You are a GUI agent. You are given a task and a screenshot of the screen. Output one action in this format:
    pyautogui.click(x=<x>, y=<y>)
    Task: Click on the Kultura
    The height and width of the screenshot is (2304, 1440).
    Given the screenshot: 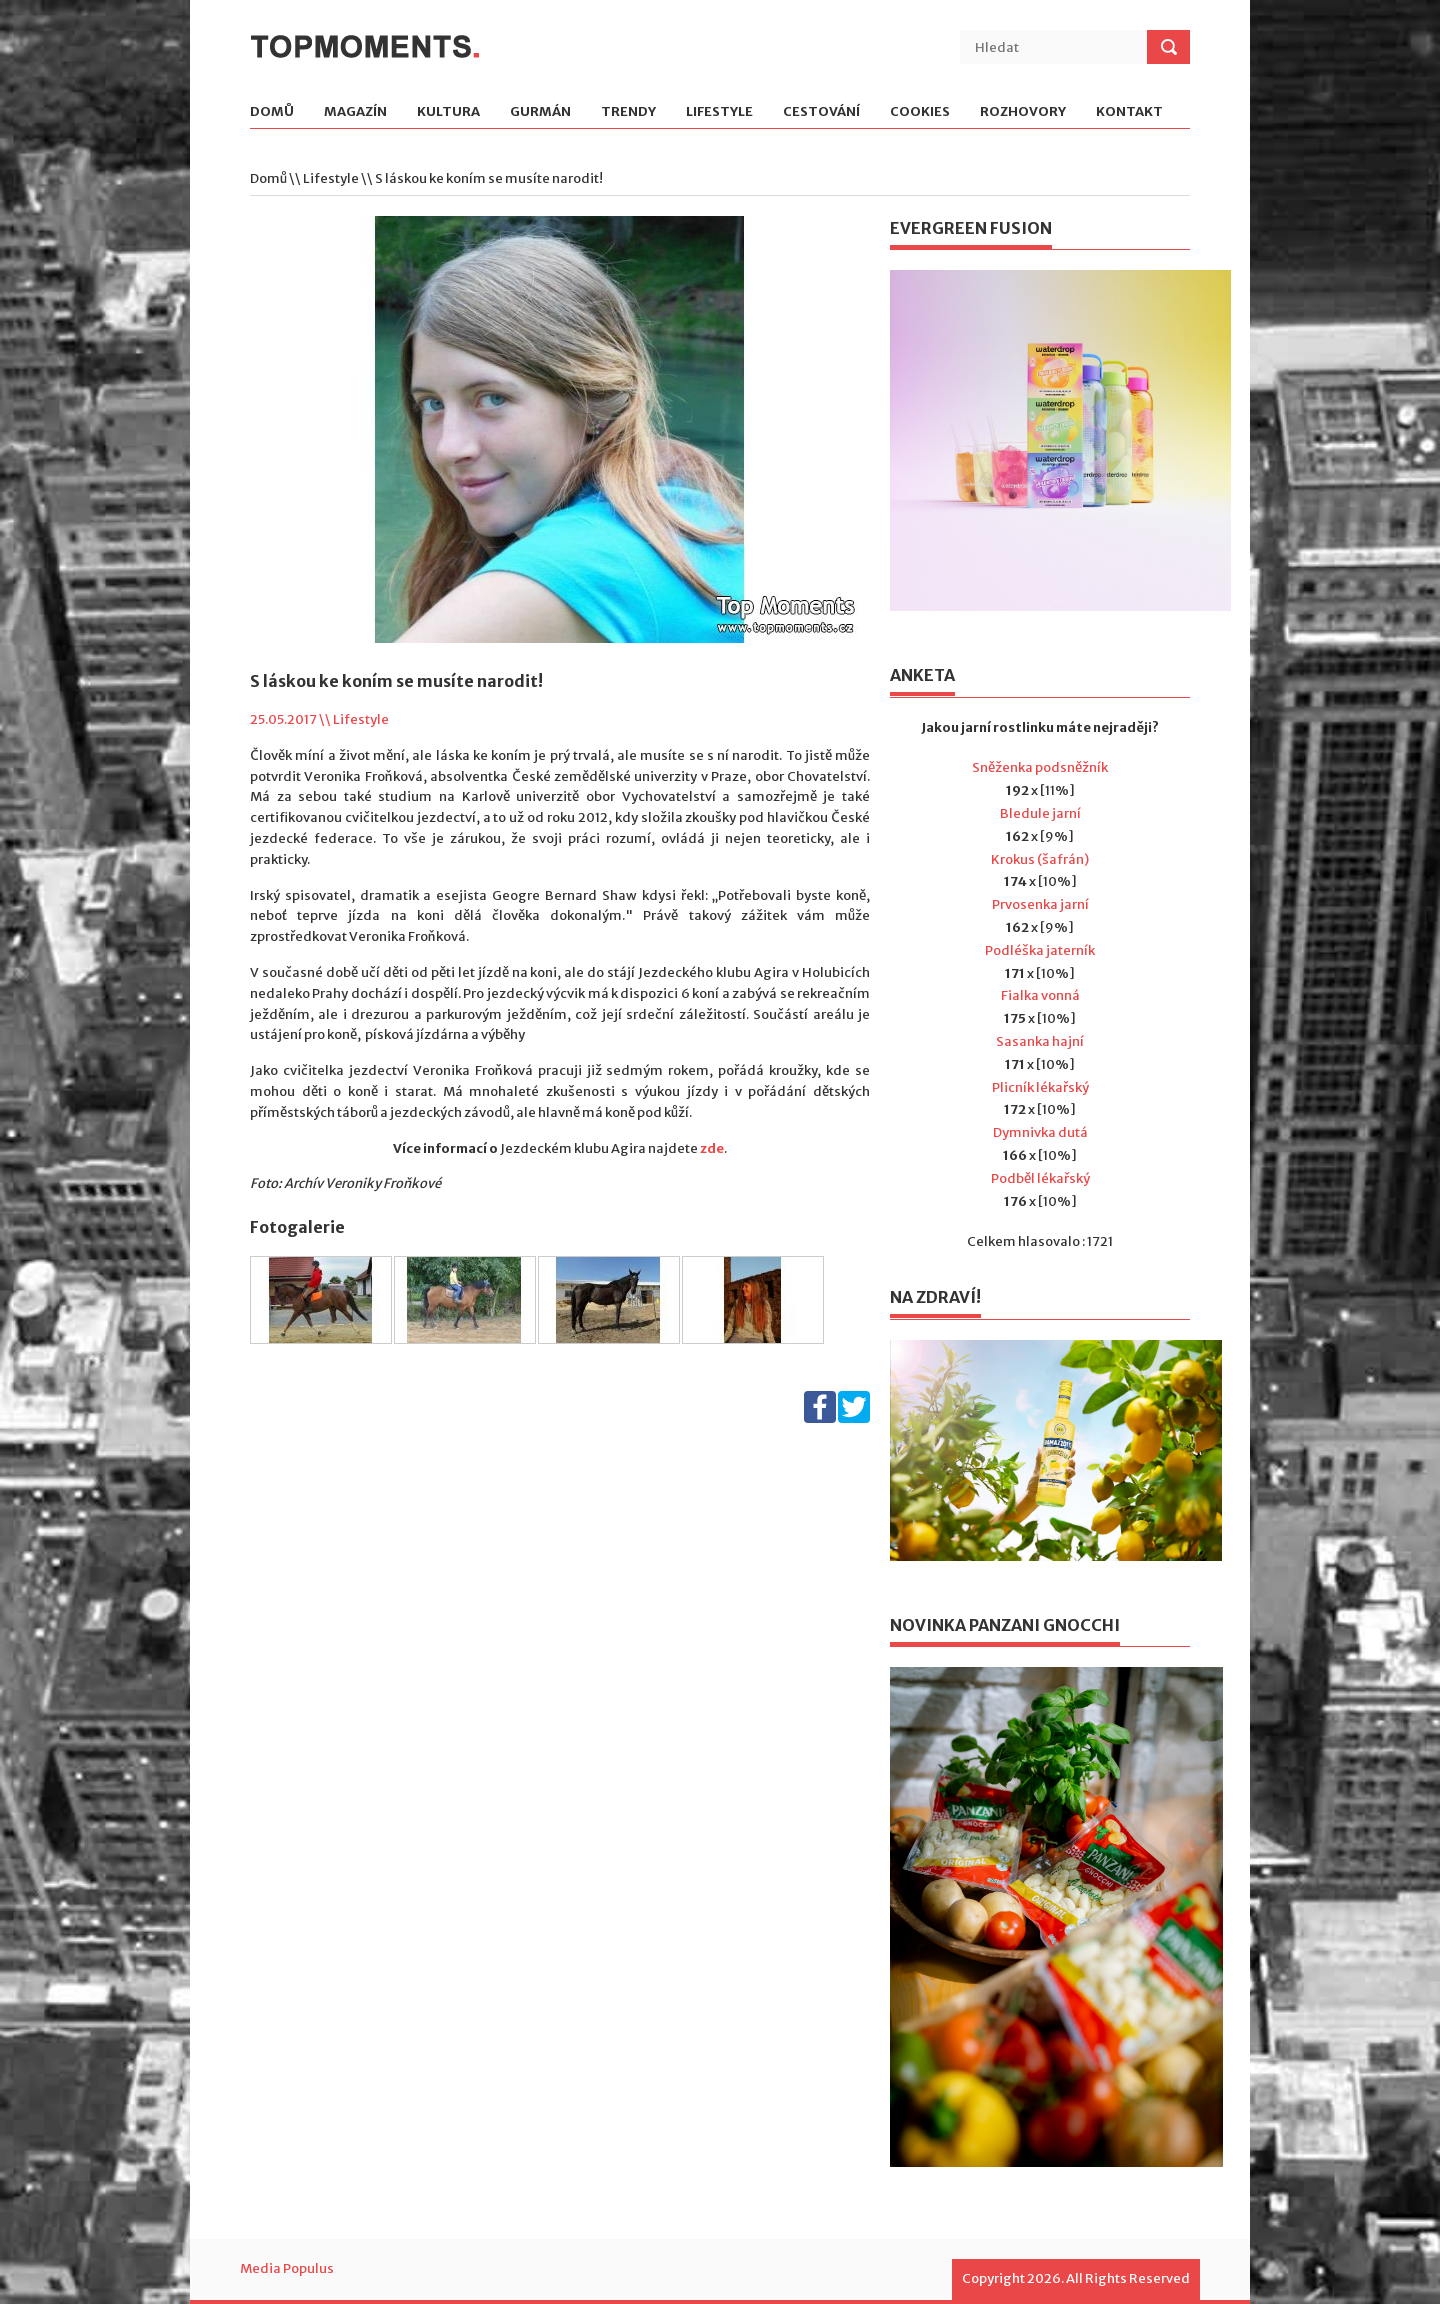 What is the action you would take?
    pyautogui.click(x=448, y=112)
    